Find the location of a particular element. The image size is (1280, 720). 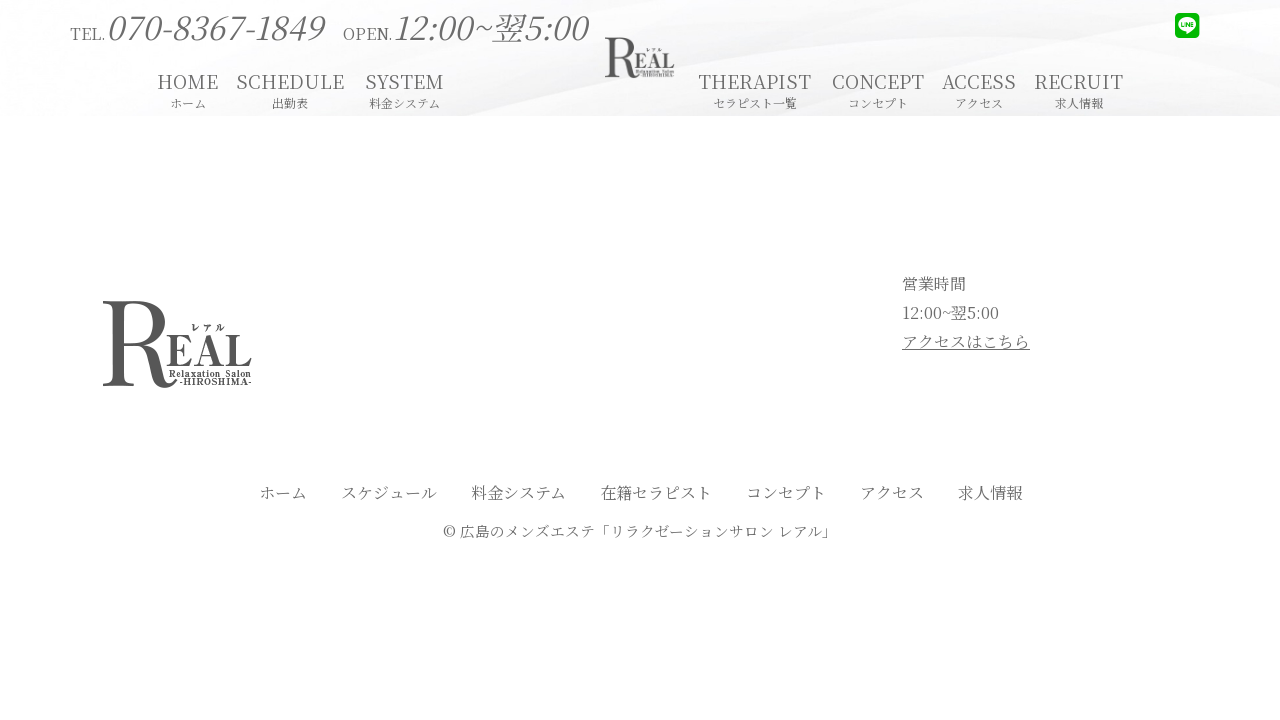

THERAPIST is located at coordinates (754, 87).